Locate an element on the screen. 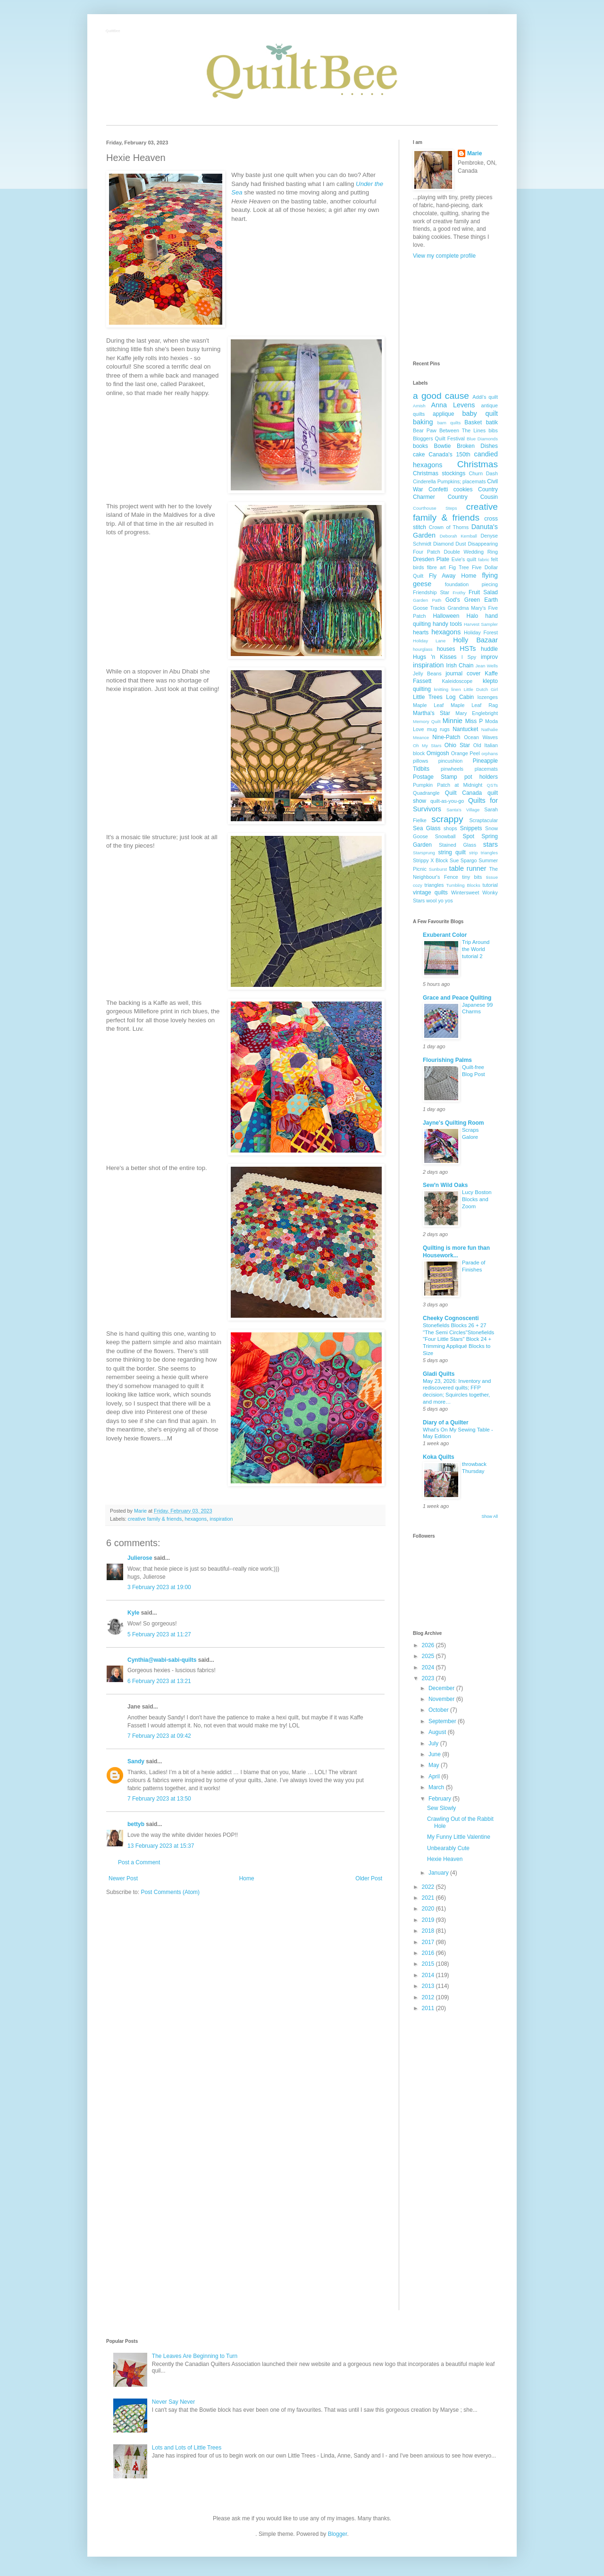 The image size is (604, 2576). January is located at coordinates (439, 1872).